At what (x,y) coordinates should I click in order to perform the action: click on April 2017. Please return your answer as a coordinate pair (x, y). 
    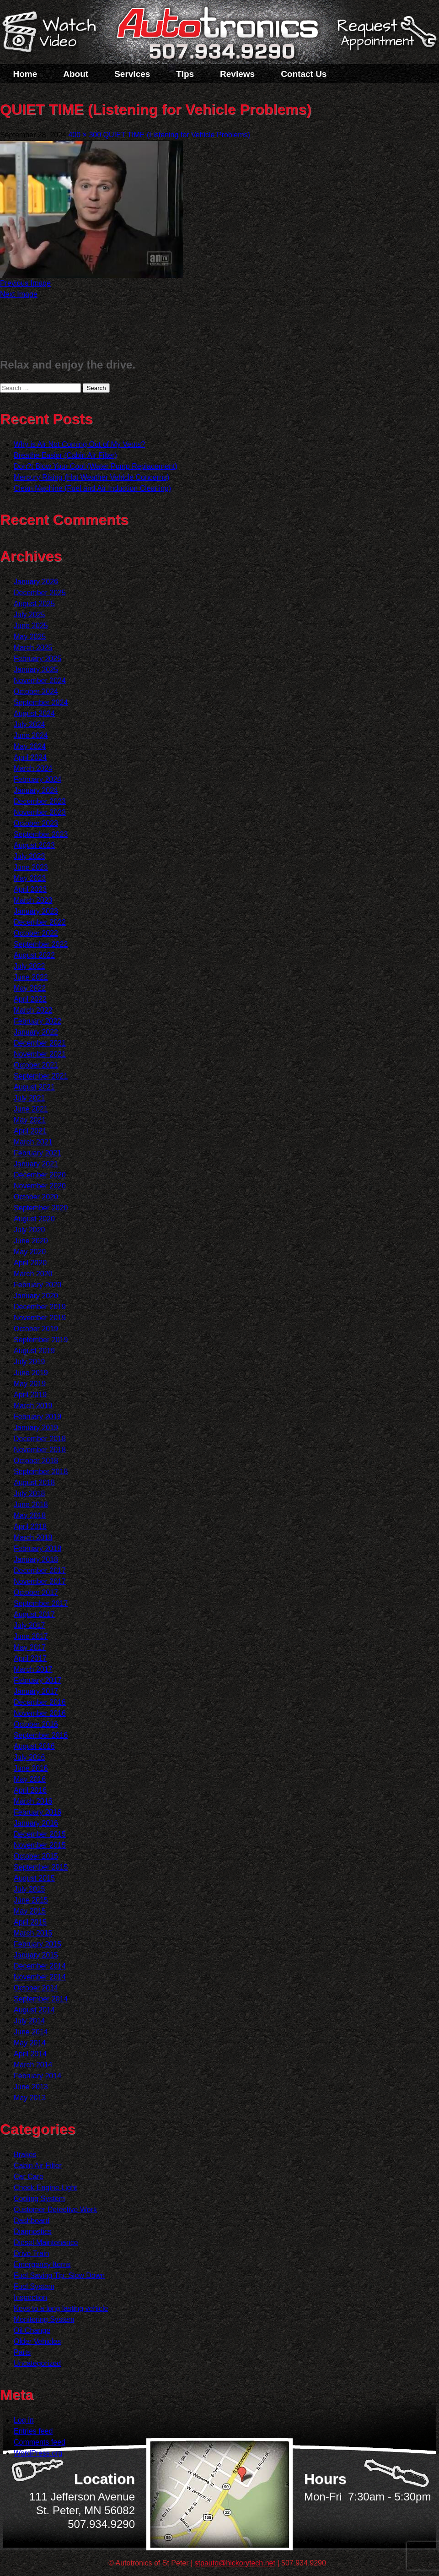
    Looking at the image, I should click on (30, 1658).